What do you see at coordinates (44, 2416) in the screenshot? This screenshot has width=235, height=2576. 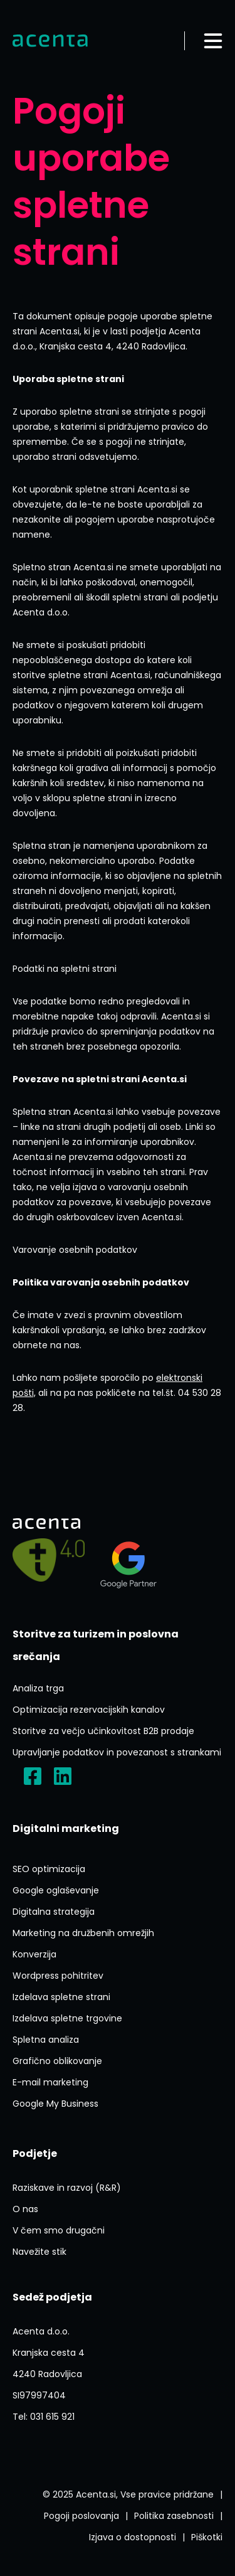 I see `[Tel:031 615 921]` at bounding box center [44, 2416].